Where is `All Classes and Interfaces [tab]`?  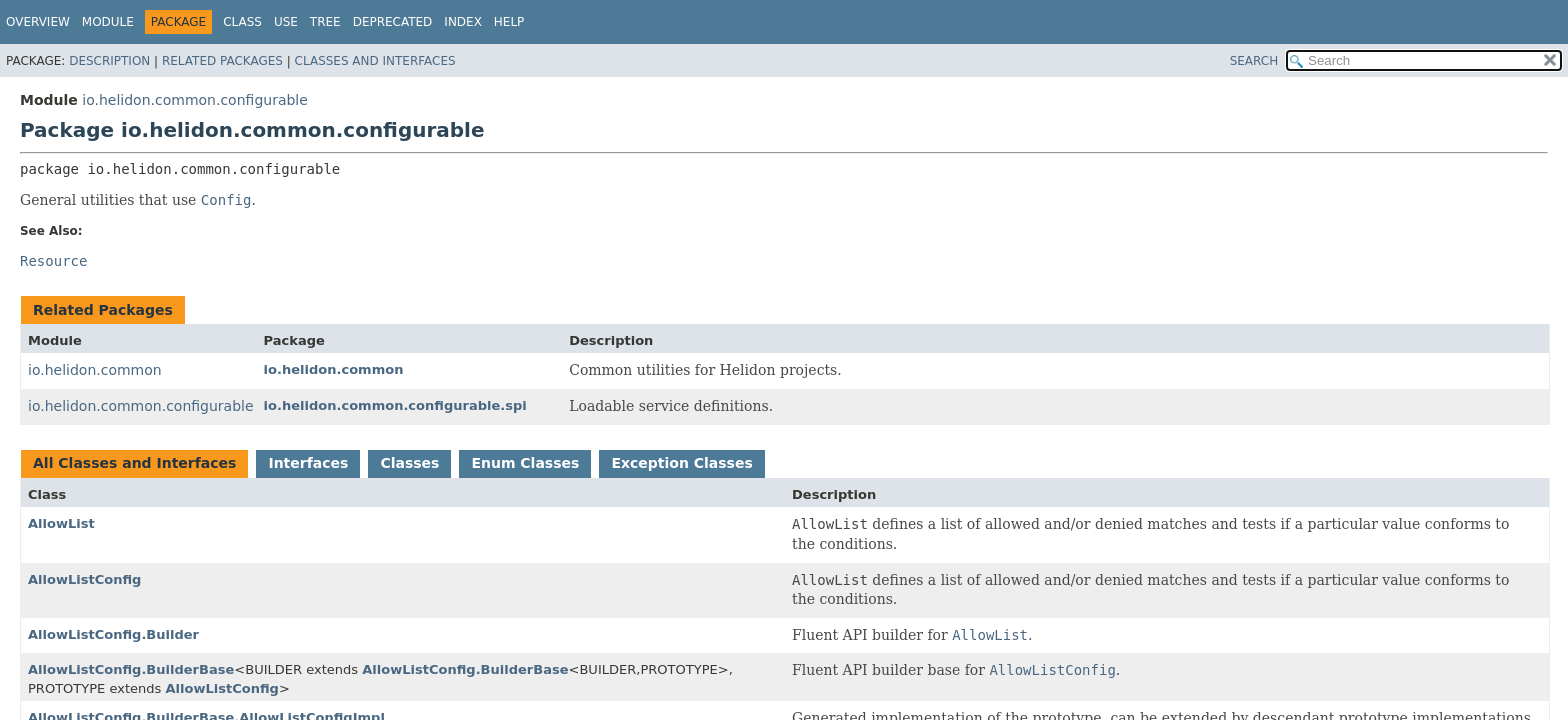 All Classes and Interfaces [tab] is located at coordinates (134, 463).